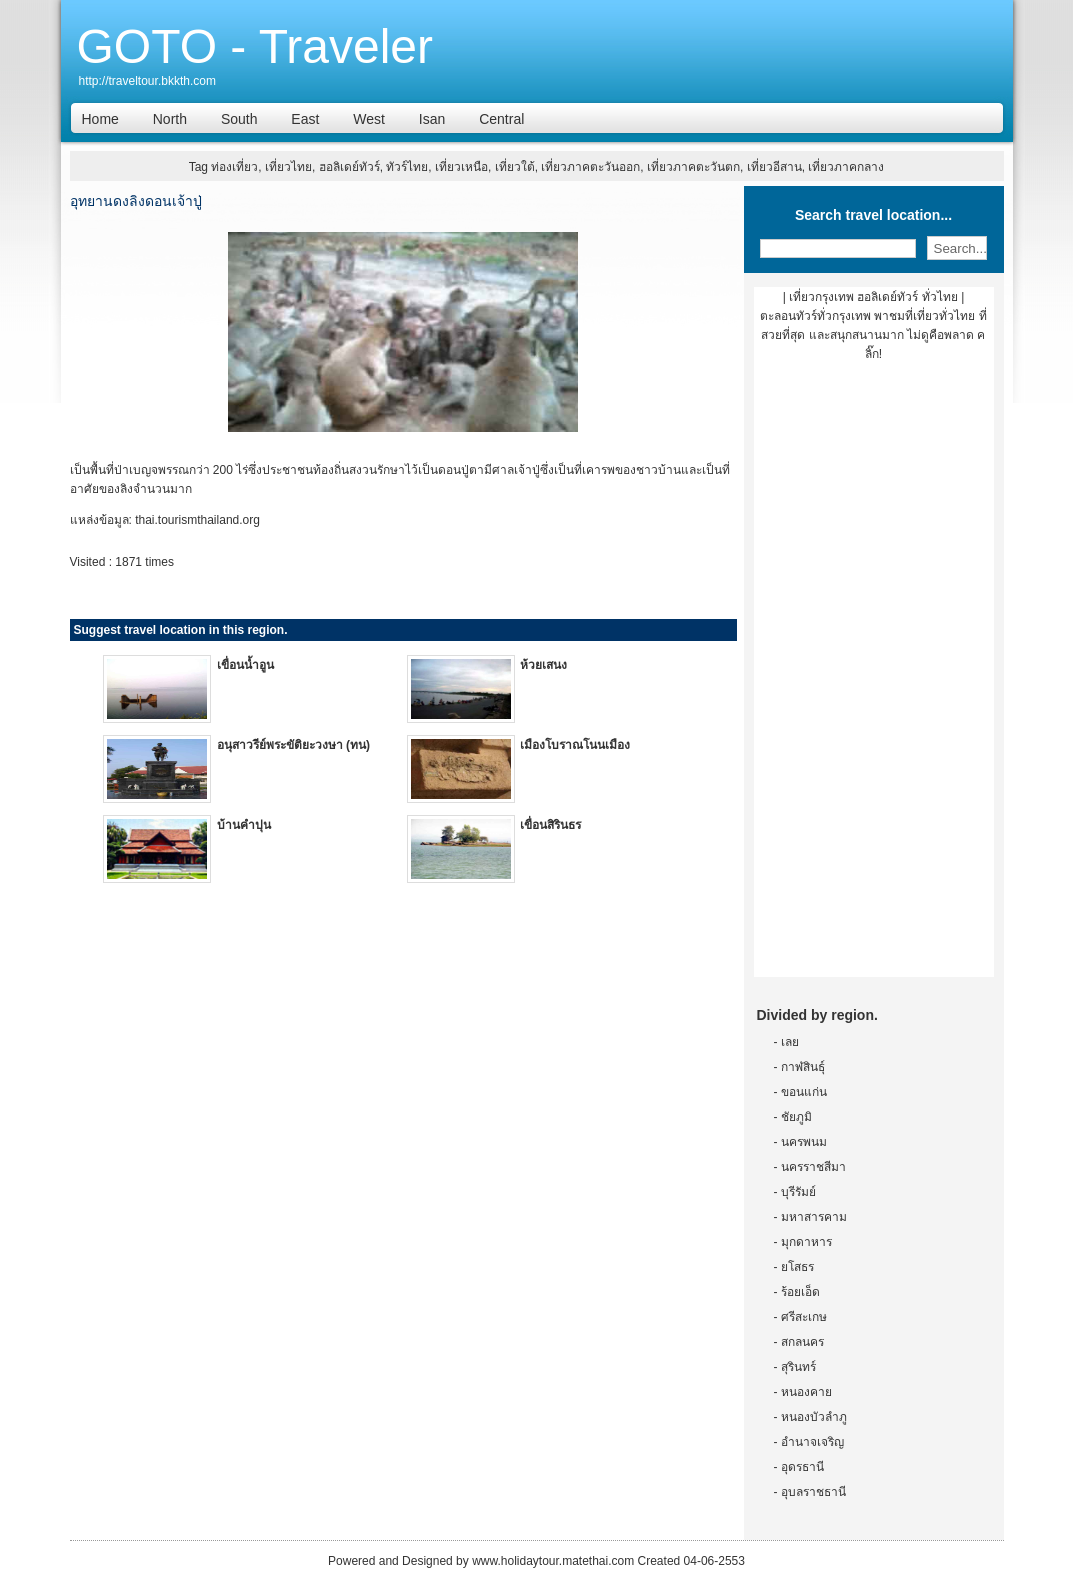 The width and height of the screenshot is (1073, 1576). What do you see at coordinates (293, 745) in the screenshot?
I see `อนุสาวรีย์พระขัติยะวงษา (ทน)` at bounding box center [293, 745].